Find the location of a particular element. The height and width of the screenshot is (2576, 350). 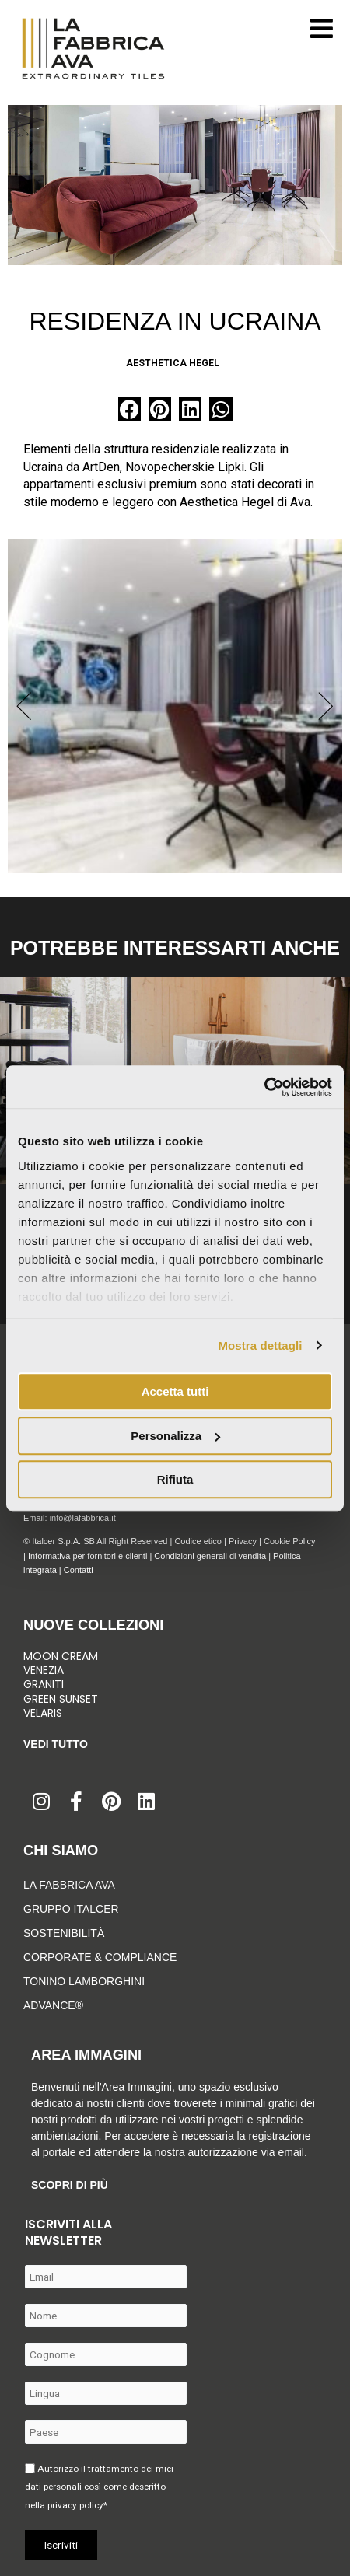

Personalizza is located at coordinates (175, 1435).